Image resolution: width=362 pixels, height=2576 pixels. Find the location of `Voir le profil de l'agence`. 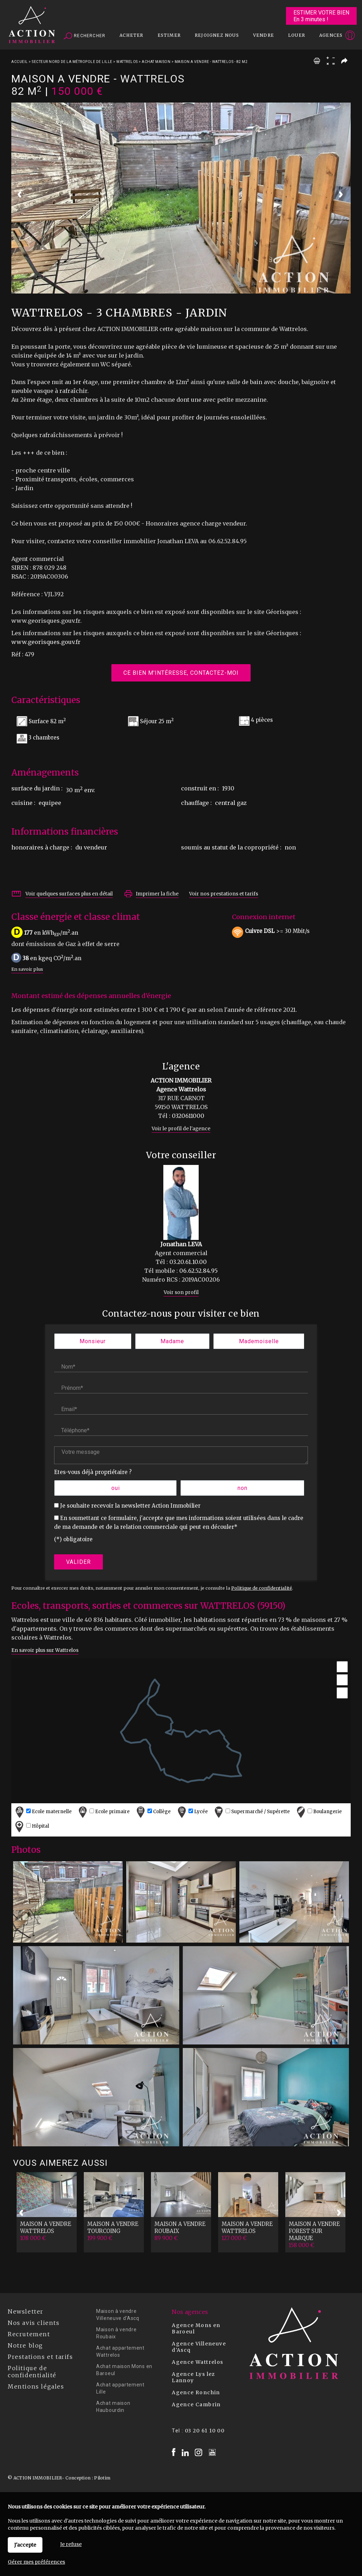

Voir le profil de l'agence is located at coordinates (181, 1129).